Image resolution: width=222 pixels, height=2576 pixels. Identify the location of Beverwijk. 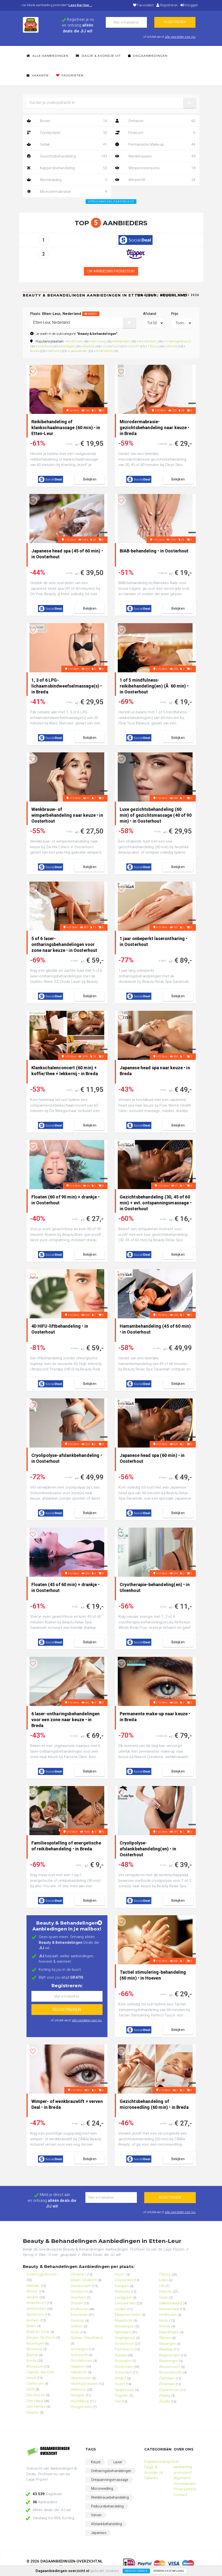
(34, 2349).